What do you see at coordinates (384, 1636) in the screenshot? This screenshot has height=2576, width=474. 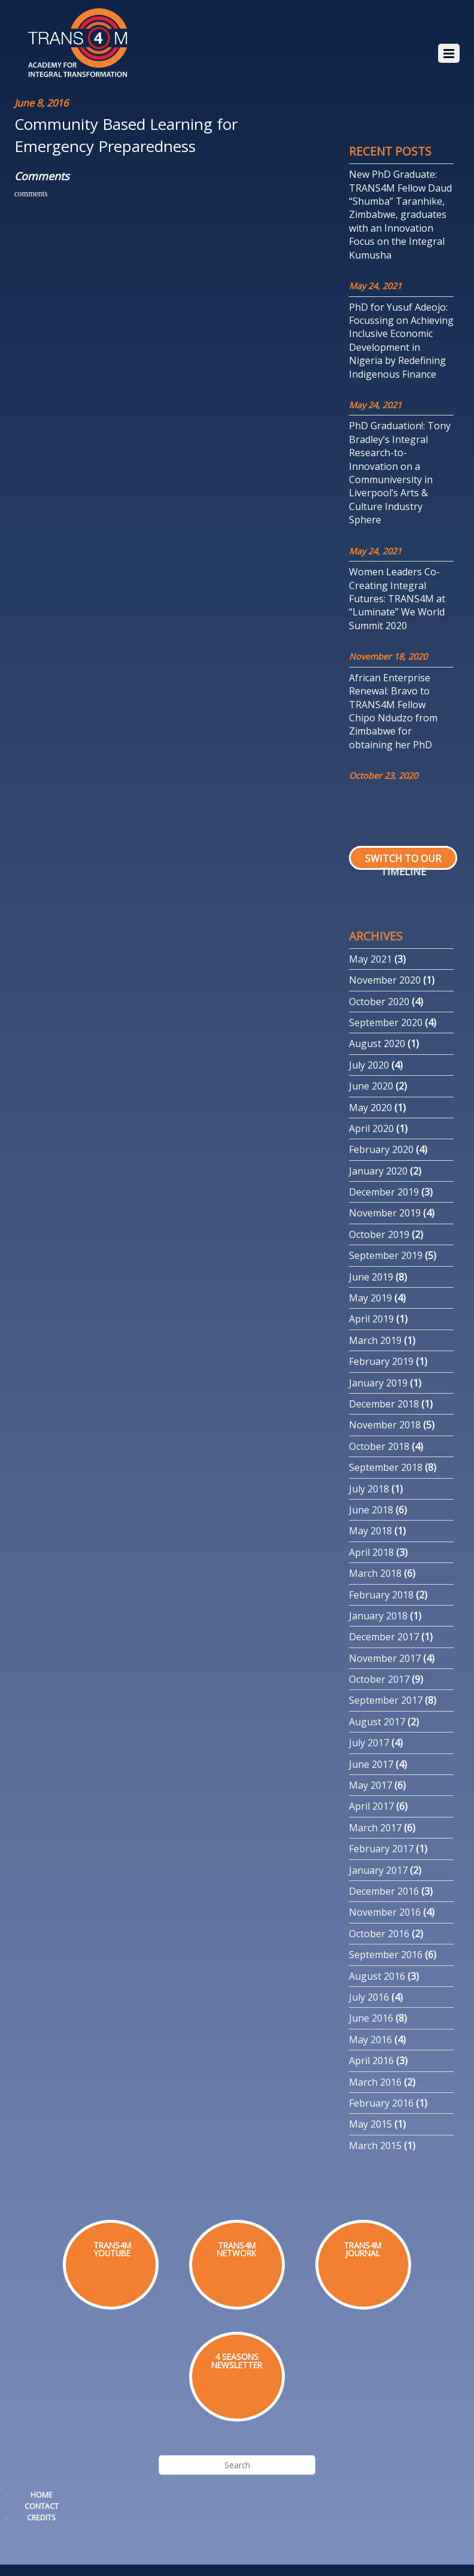 I see `December 2017` at bounding box center [384, 1636].